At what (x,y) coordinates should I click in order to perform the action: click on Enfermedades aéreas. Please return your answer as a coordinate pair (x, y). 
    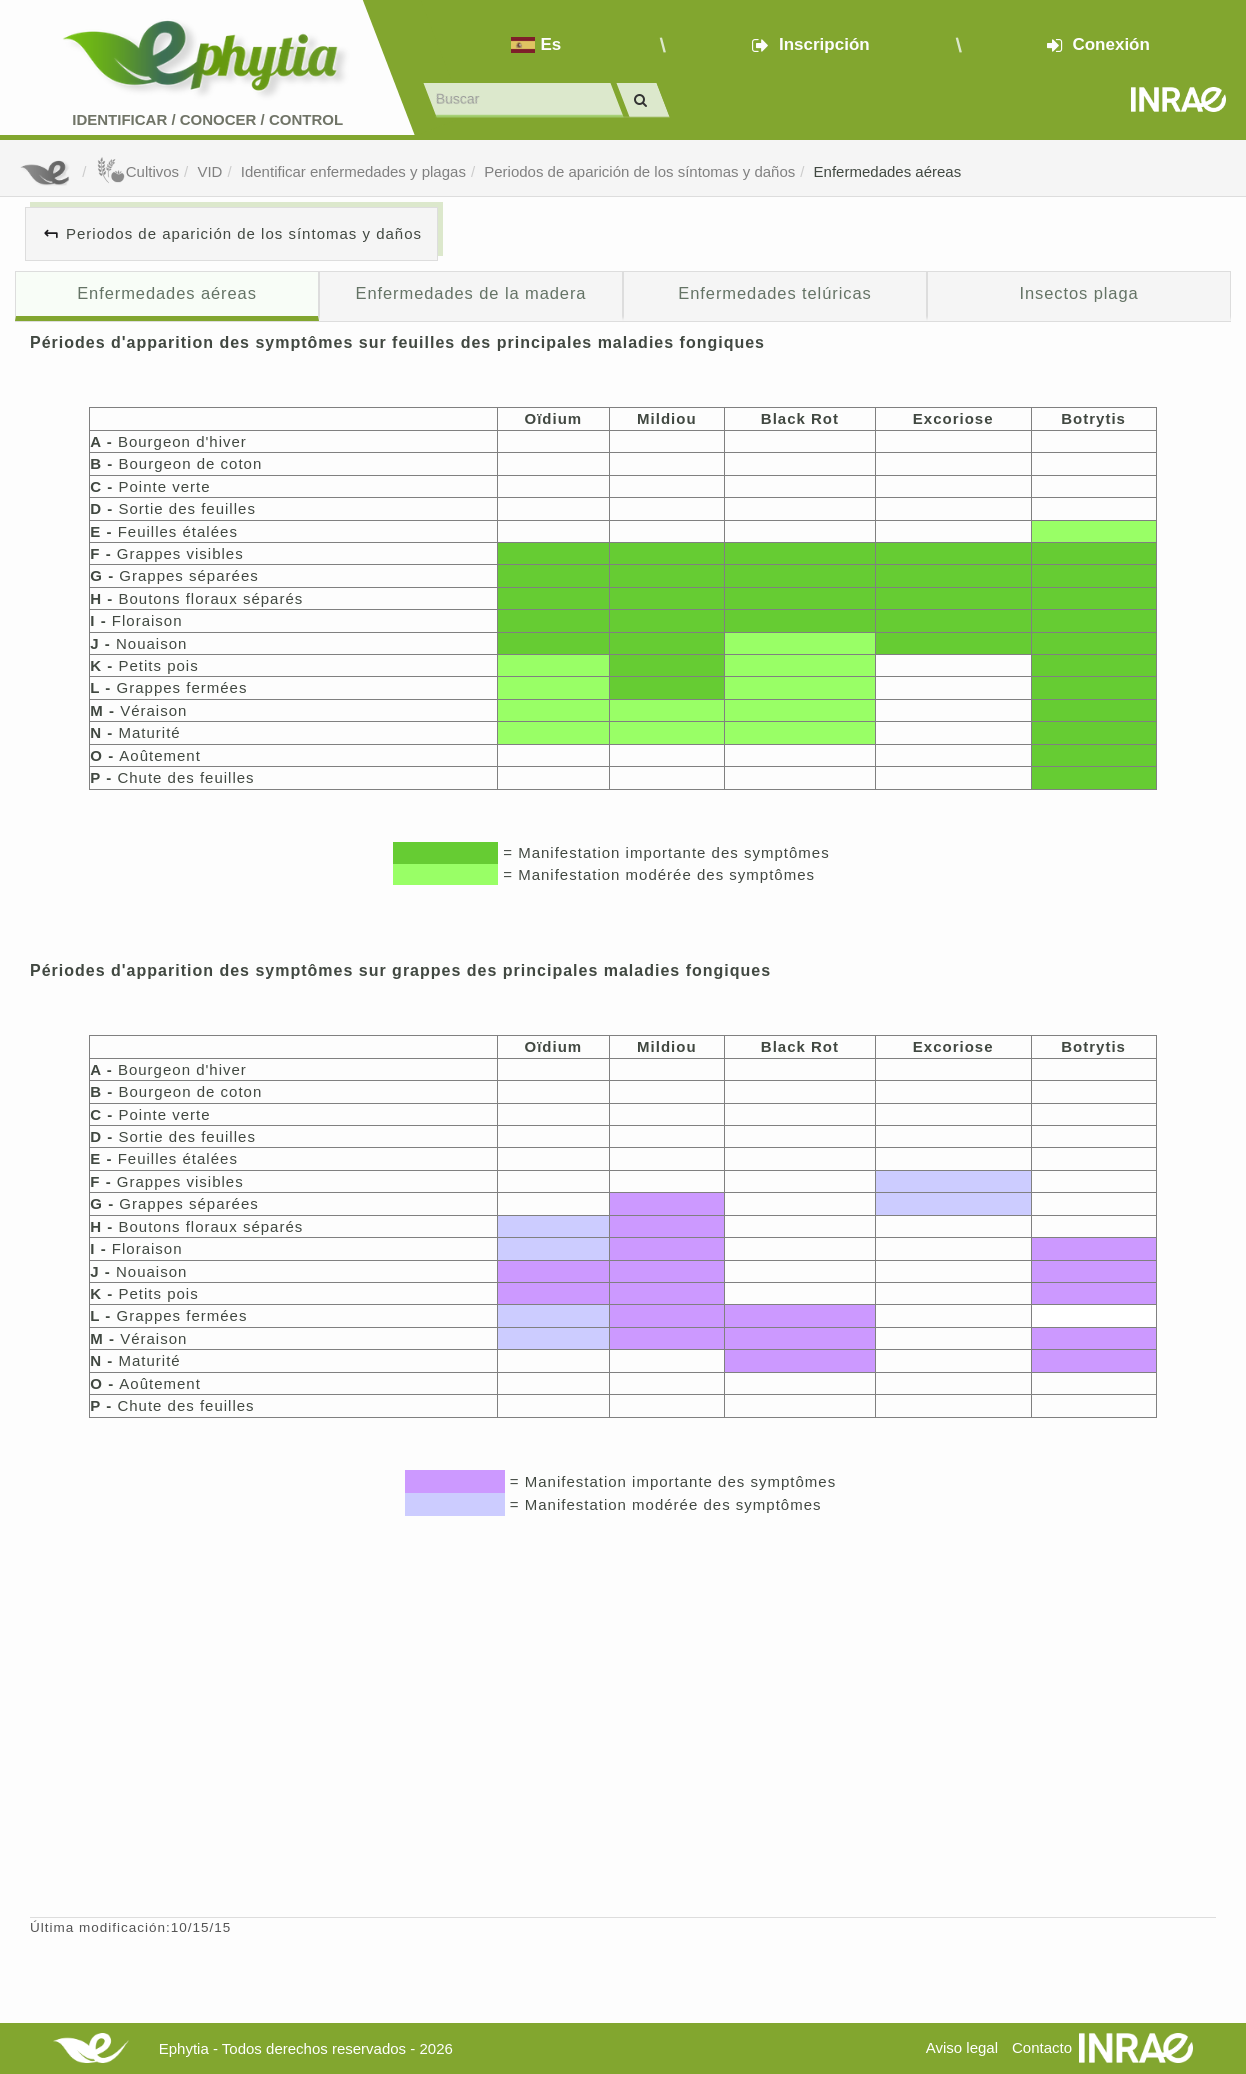
    Looking at the image, I should click on (888, 171).